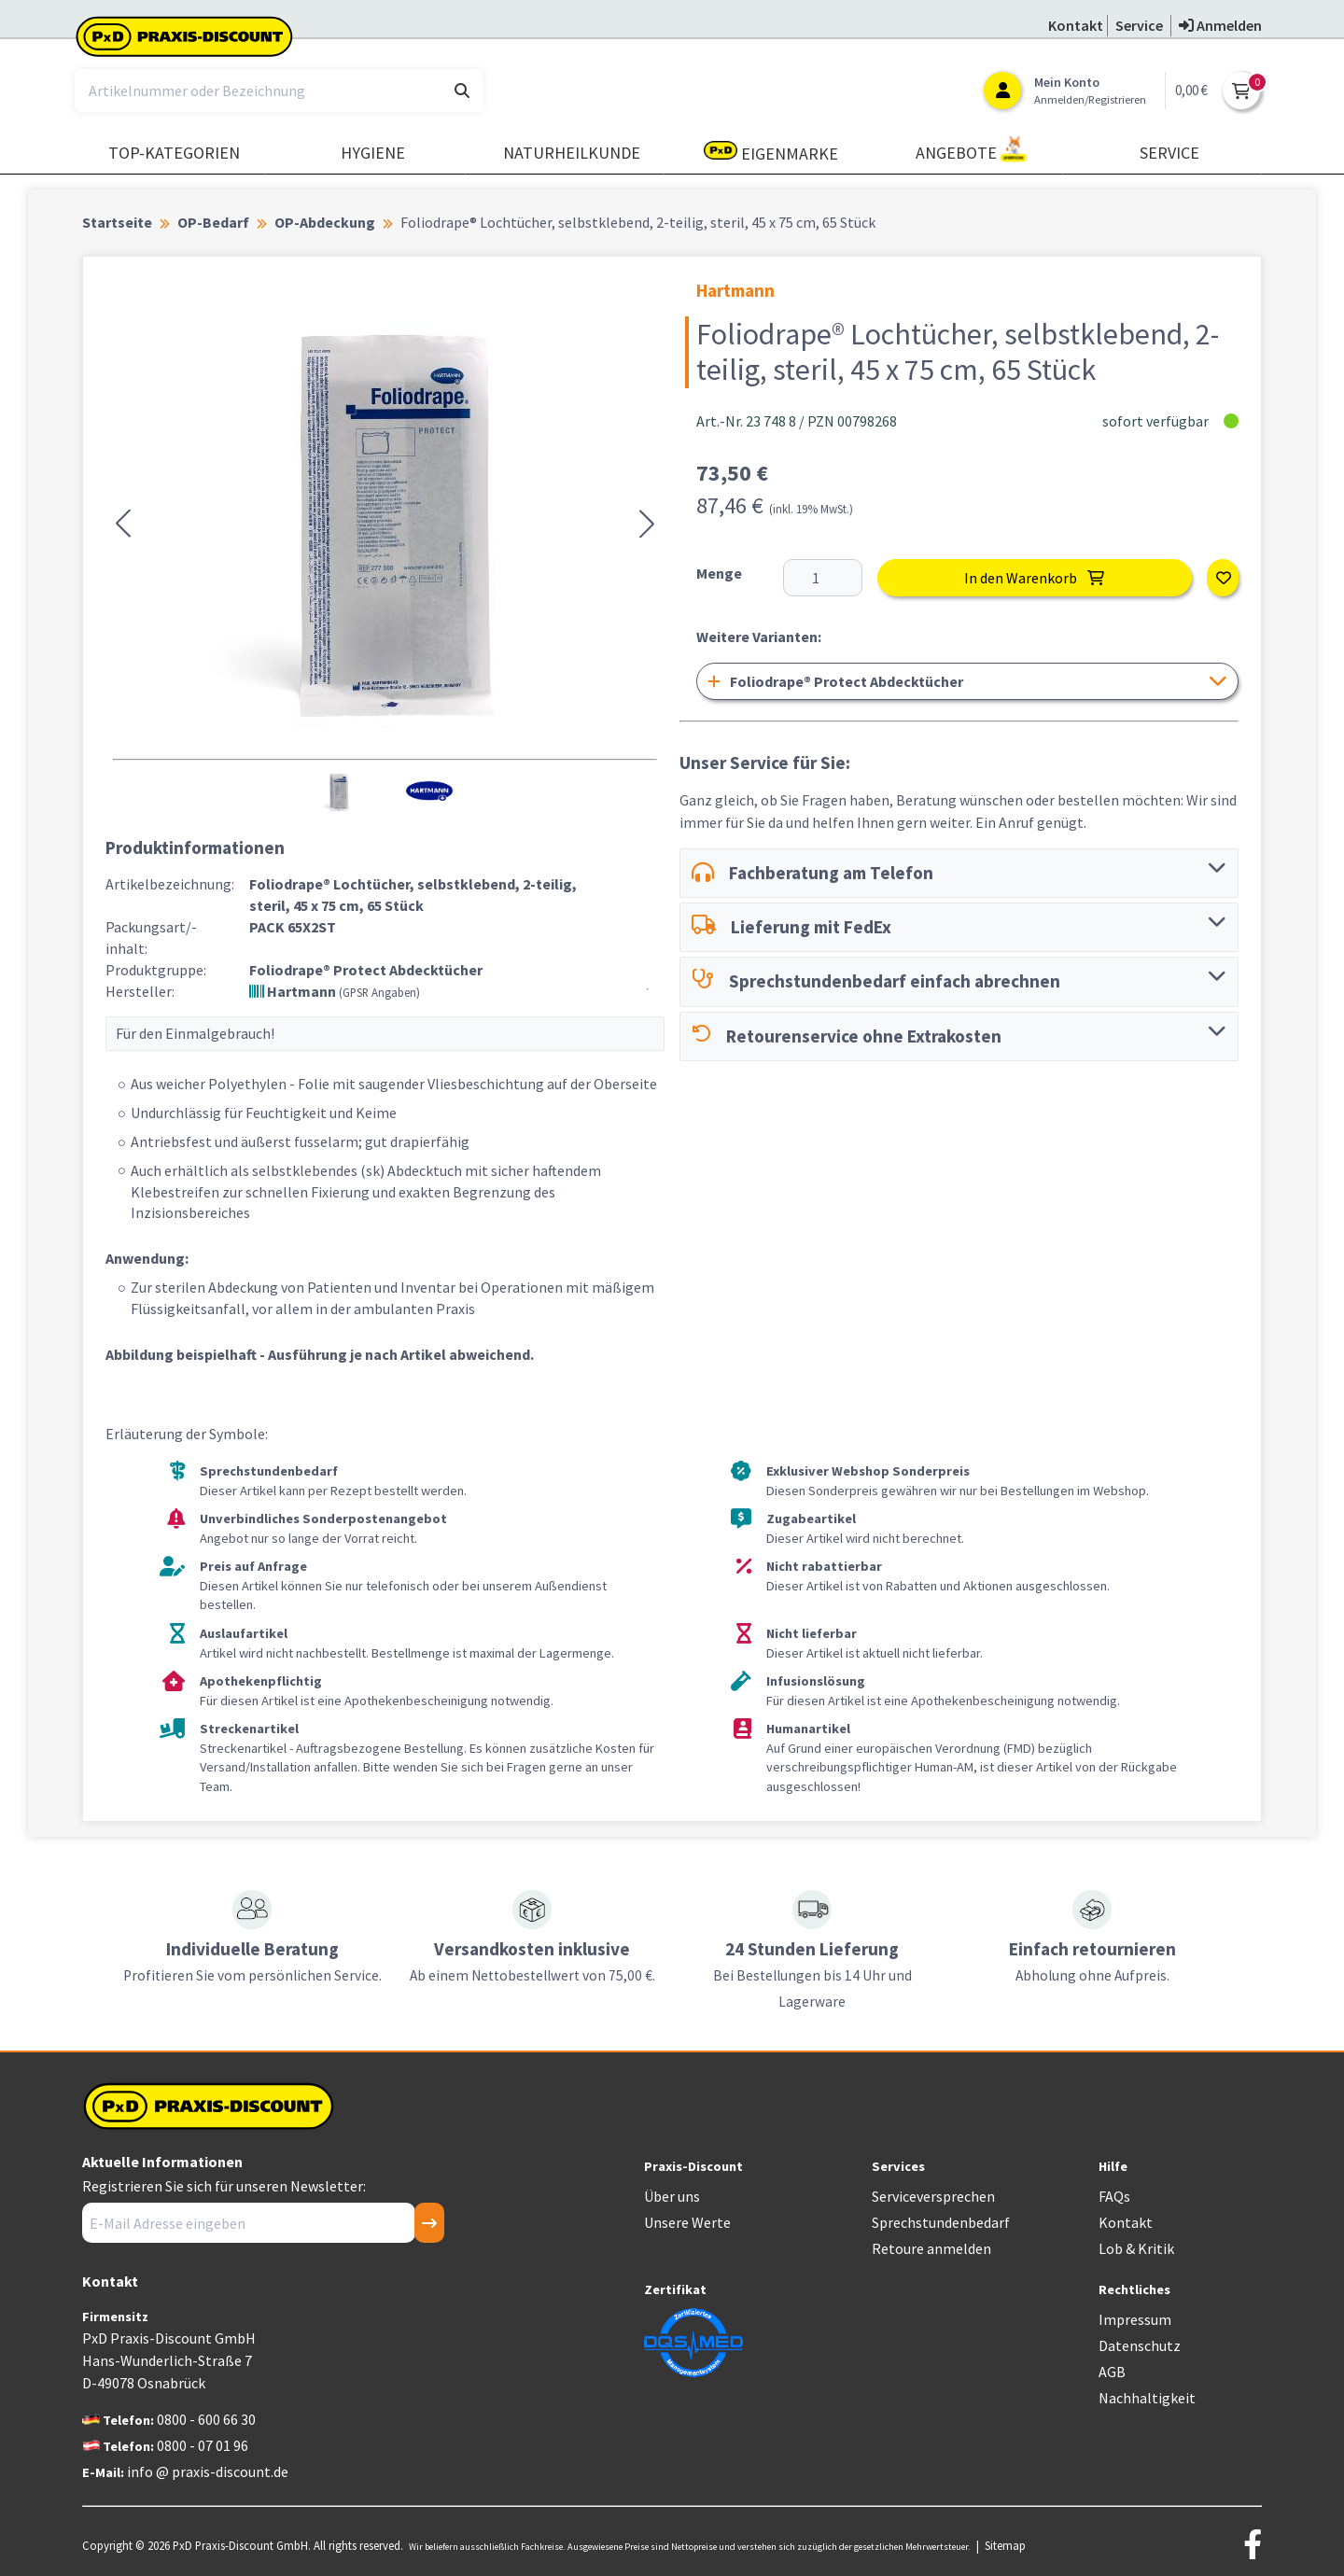 This screenshot has height=2576, width=1344. Describe the element at coordinates (1191, 90) in the screenshot. I see `0,00 €` at that location.